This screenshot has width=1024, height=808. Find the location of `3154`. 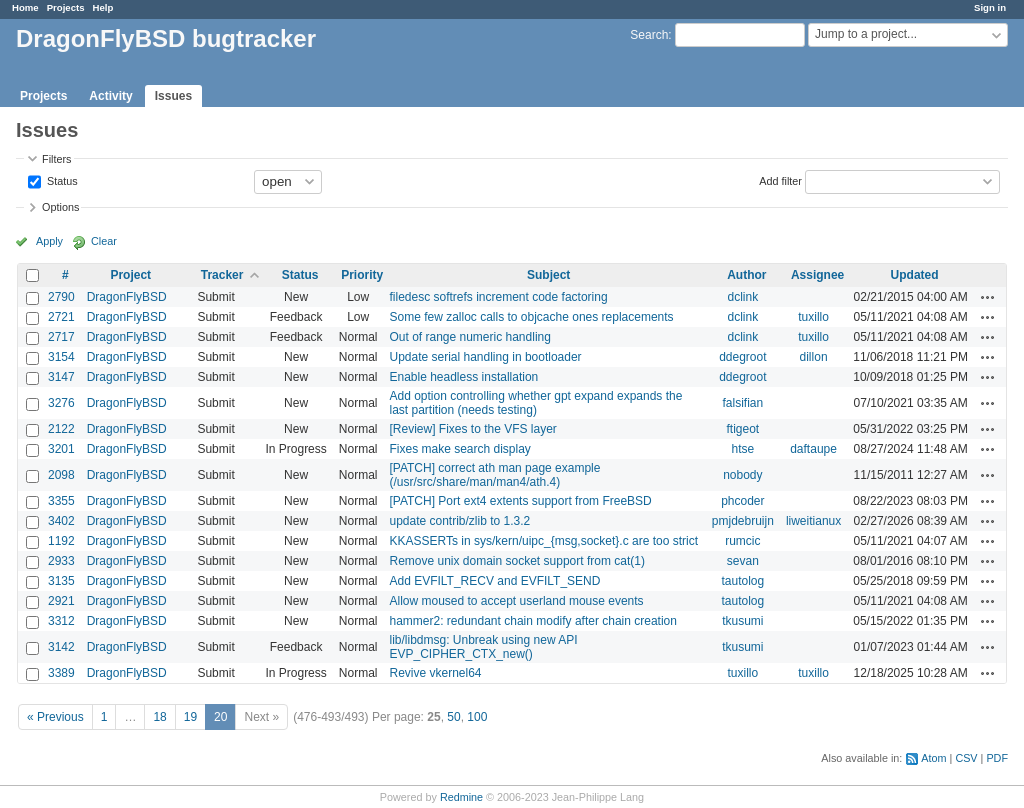

3154 is located at coordinates (61, 357).